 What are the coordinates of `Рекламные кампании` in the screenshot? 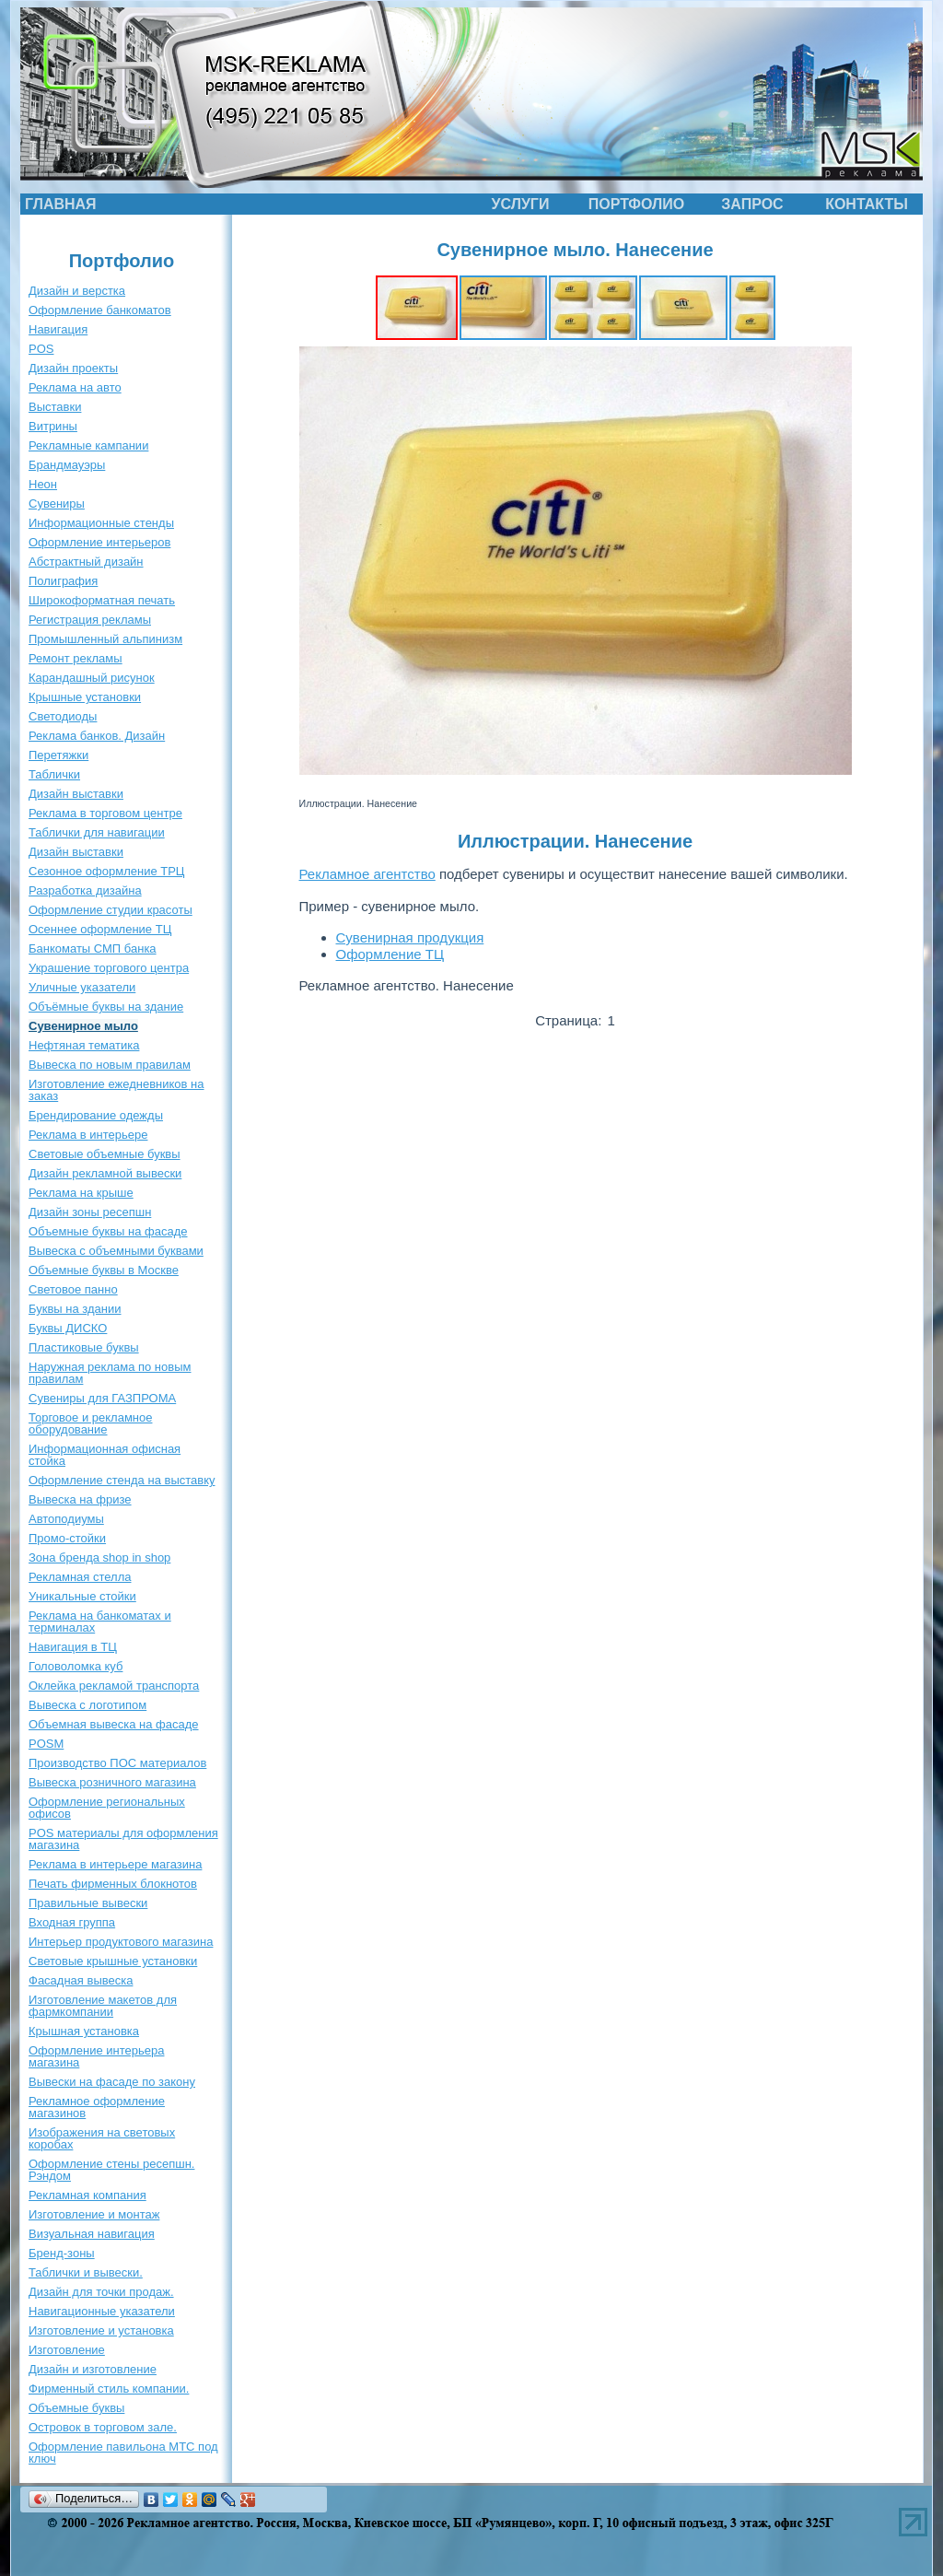 It's located at (88, 445).